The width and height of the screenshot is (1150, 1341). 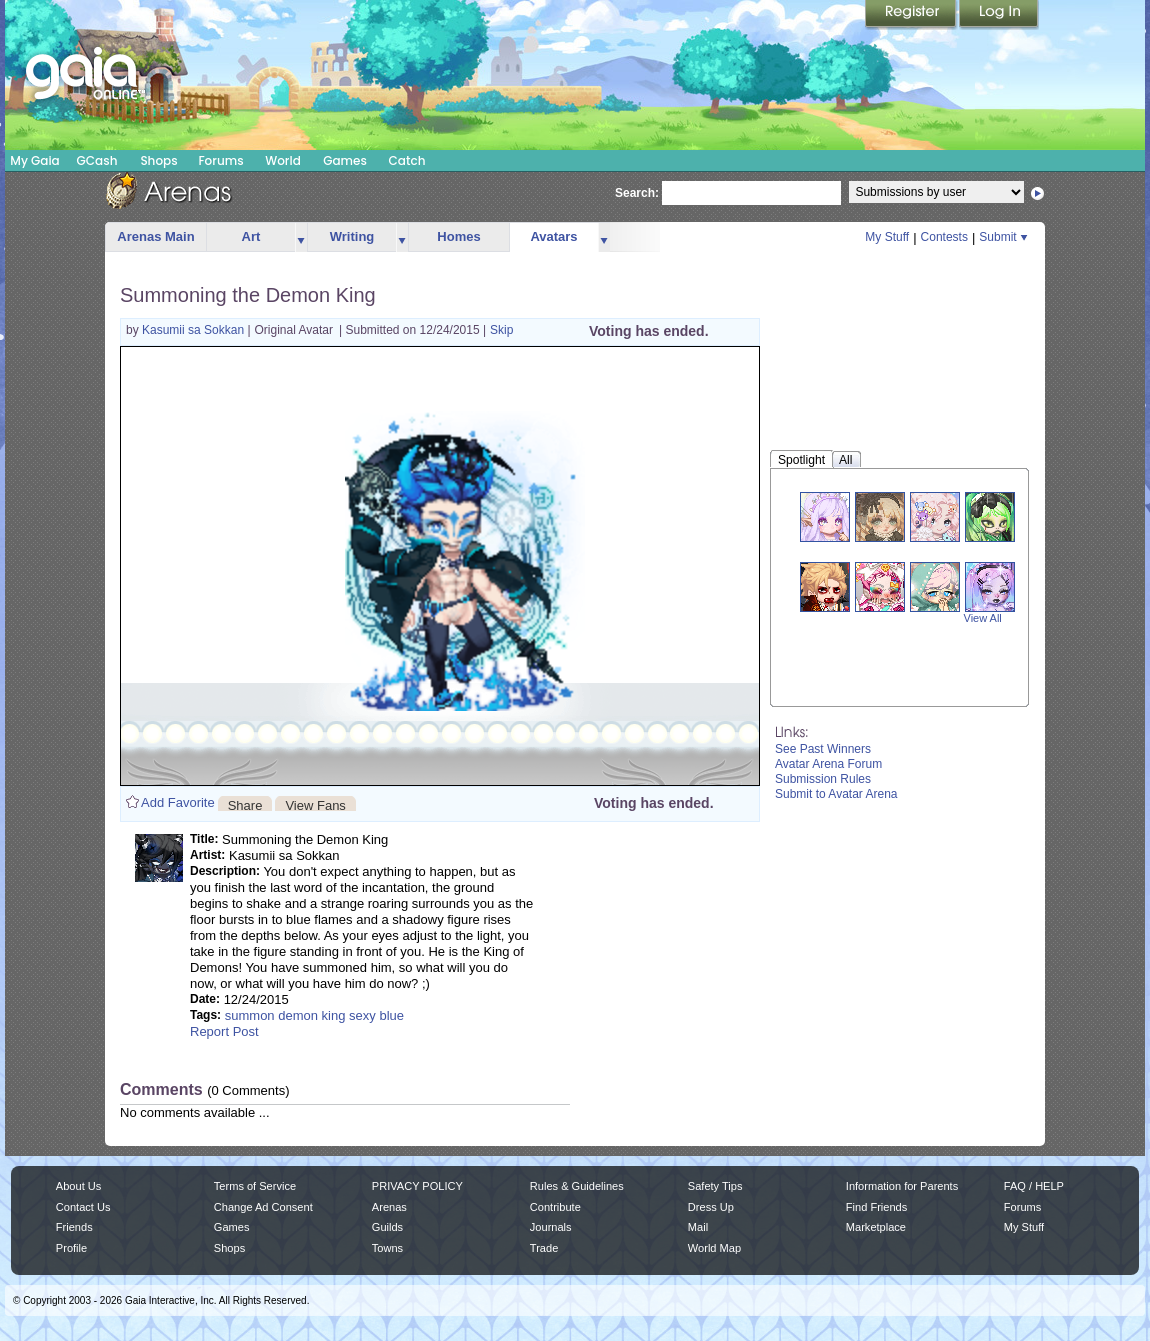 What do you see at coordinates (283, 160) in the screenshot?
I see `World` at bounding box center [283, 160].